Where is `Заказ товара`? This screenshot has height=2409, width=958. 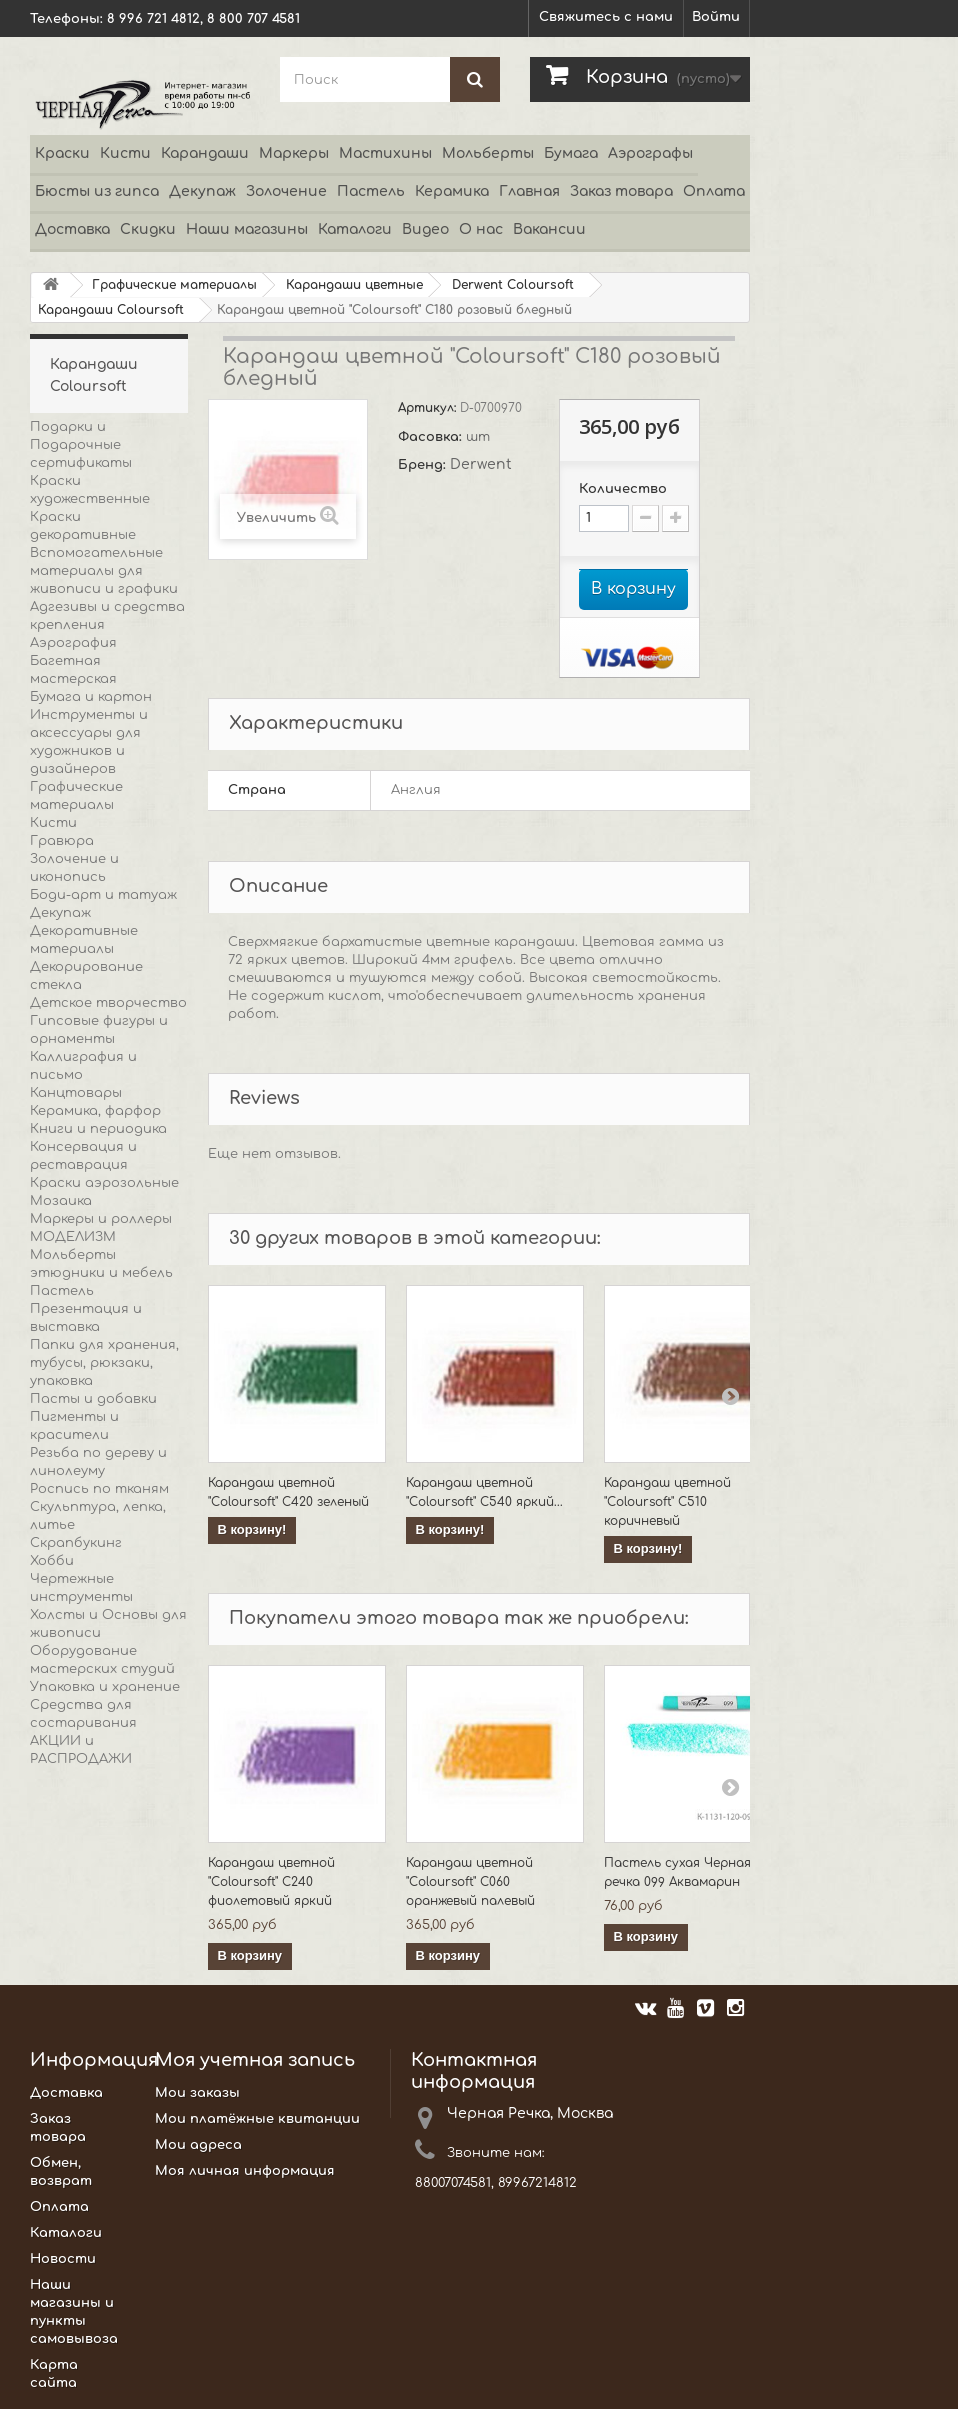
Заказ товара is located at coordinates (621, 191).